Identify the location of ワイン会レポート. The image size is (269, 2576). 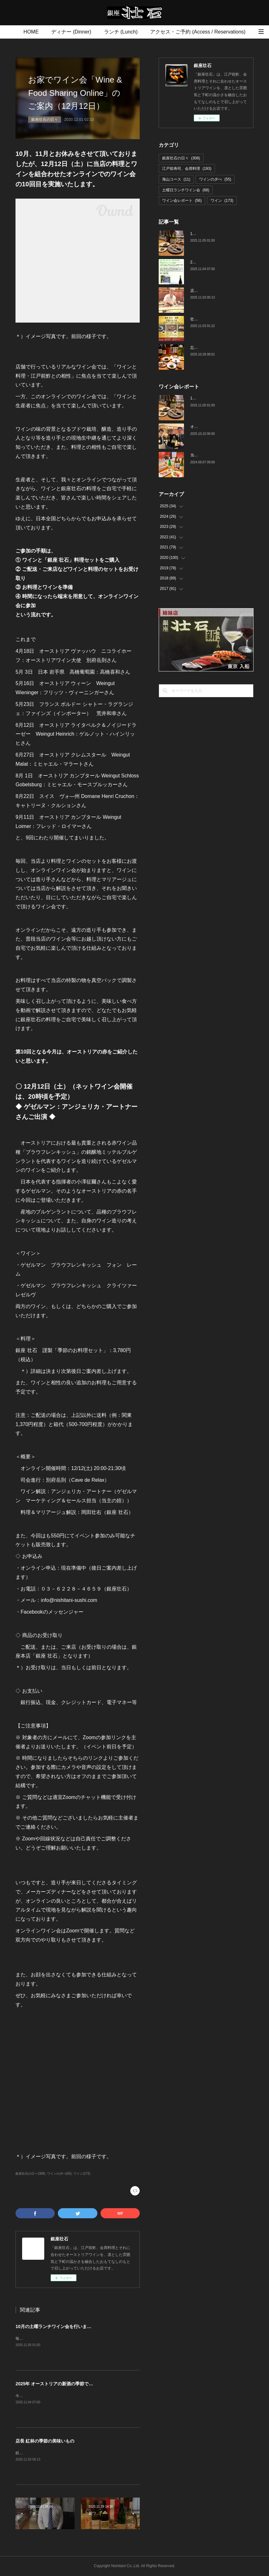
(182, 200).